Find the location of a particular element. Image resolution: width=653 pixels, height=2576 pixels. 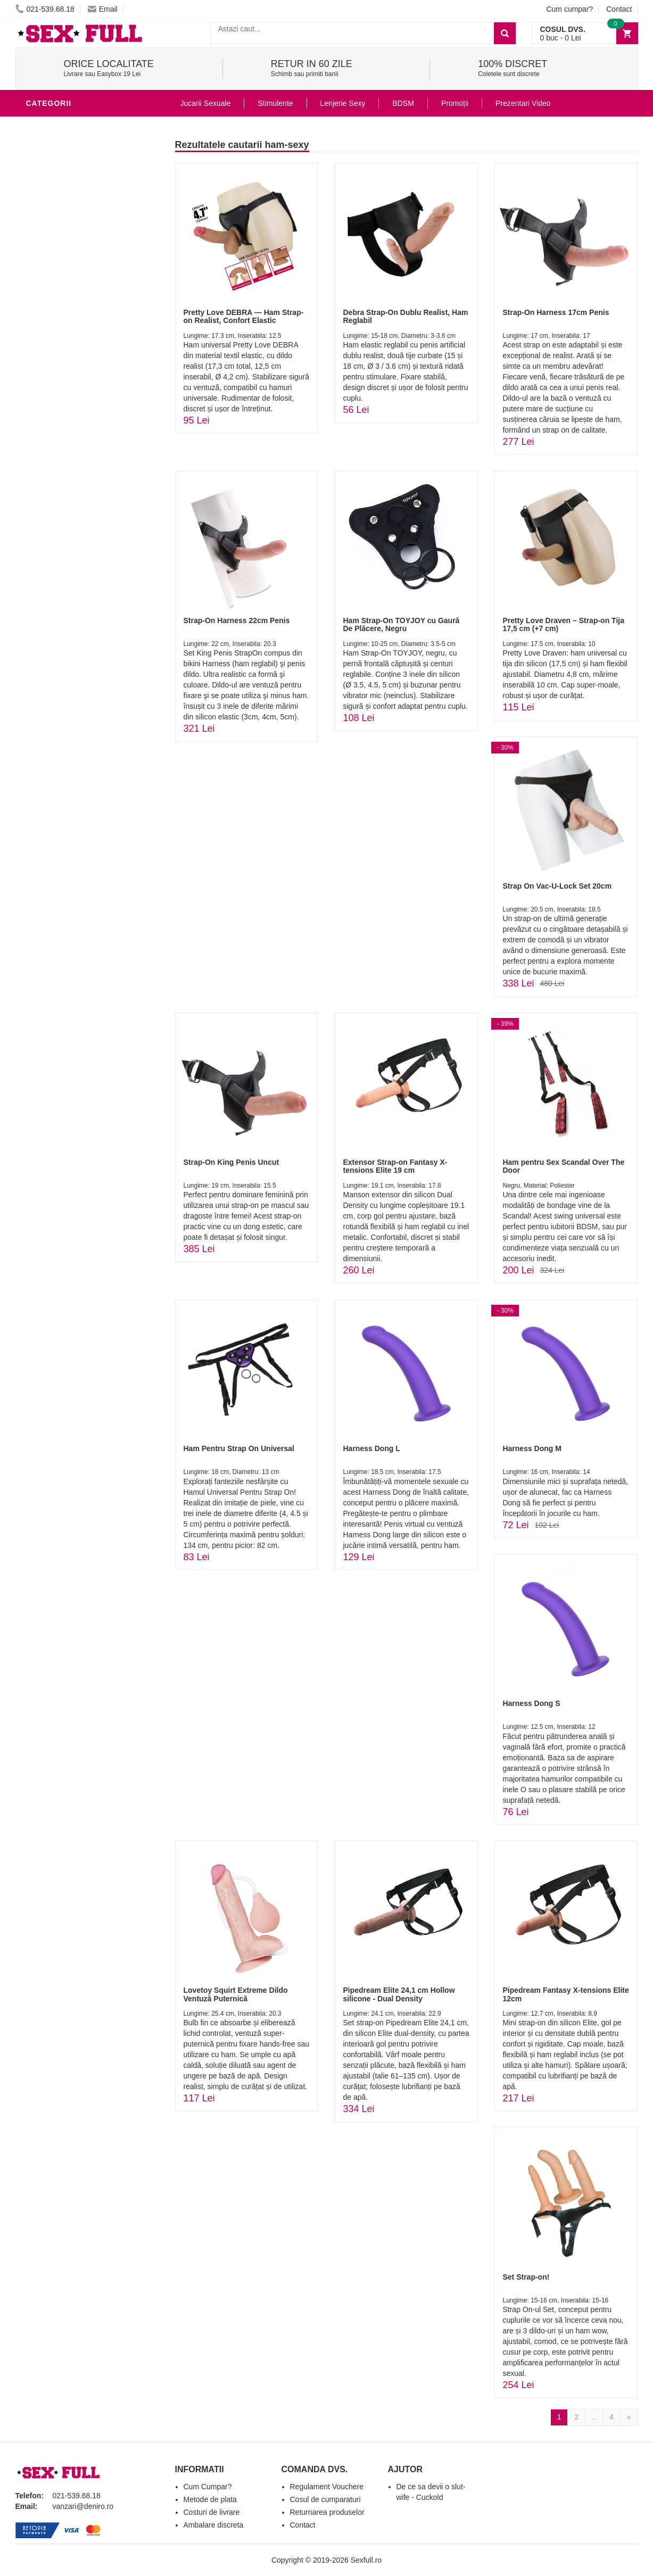

Returnarea produselor is located at coordinates (327, 2512).